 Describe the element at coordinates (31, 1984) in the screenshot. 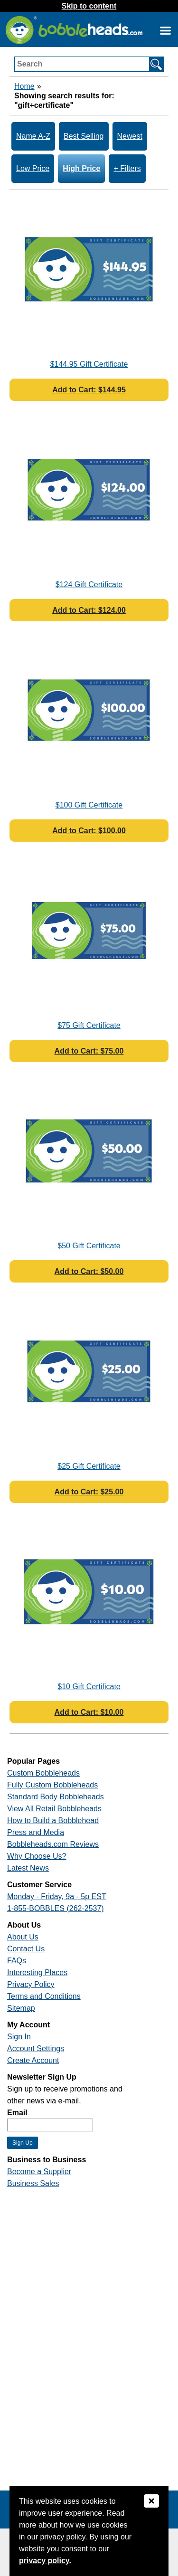

I see `Privacy Policy` at that location.